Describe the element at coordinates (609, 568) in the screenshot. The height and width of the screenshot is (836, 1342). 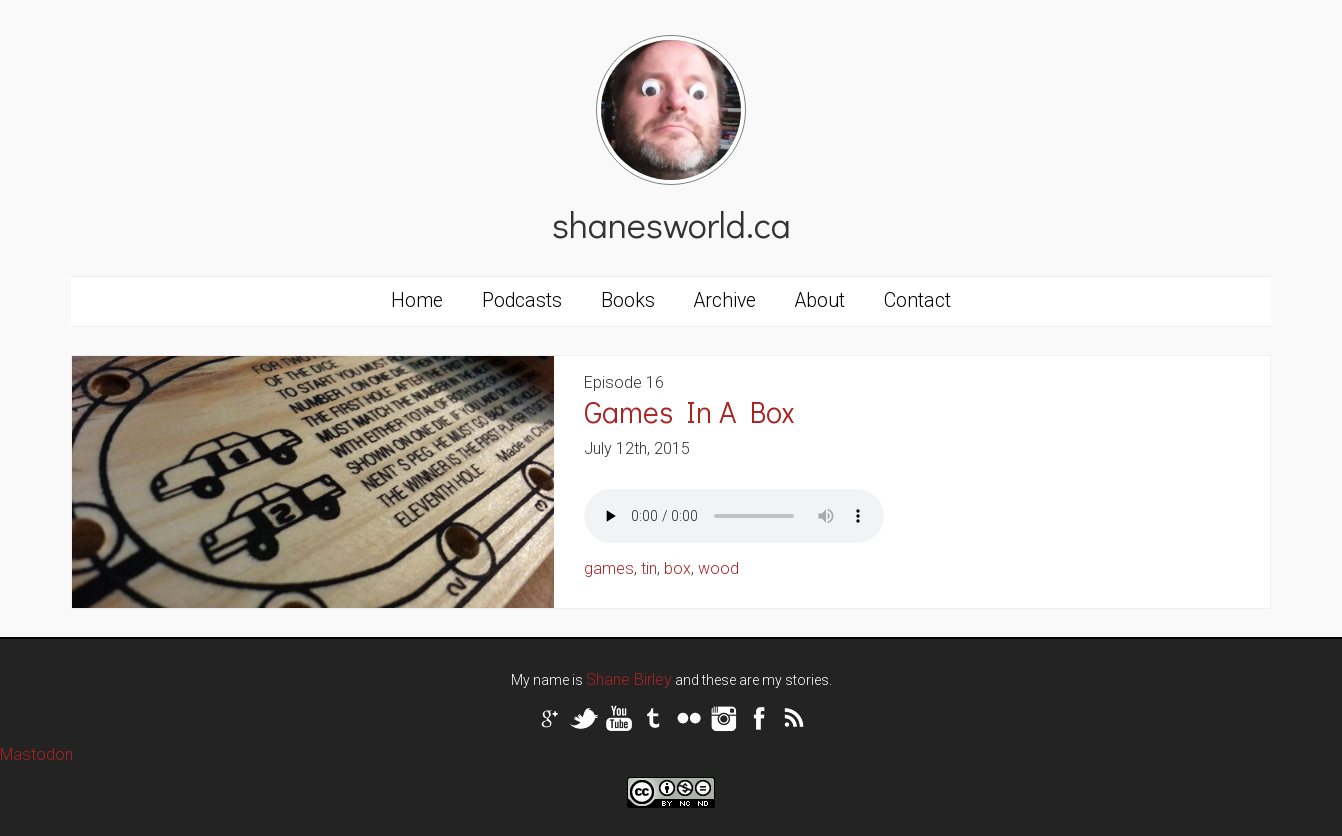
I see `games` at that location.